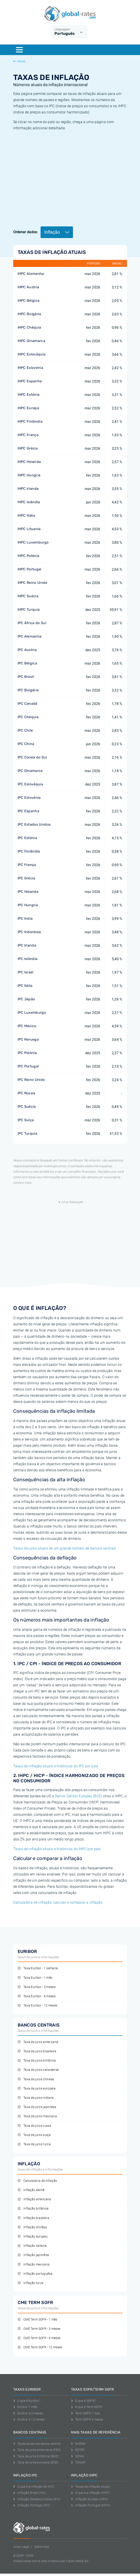  Describe the element at coordinates (28, 1039) in the screenshot. I see `IPC Noruega` at that location.